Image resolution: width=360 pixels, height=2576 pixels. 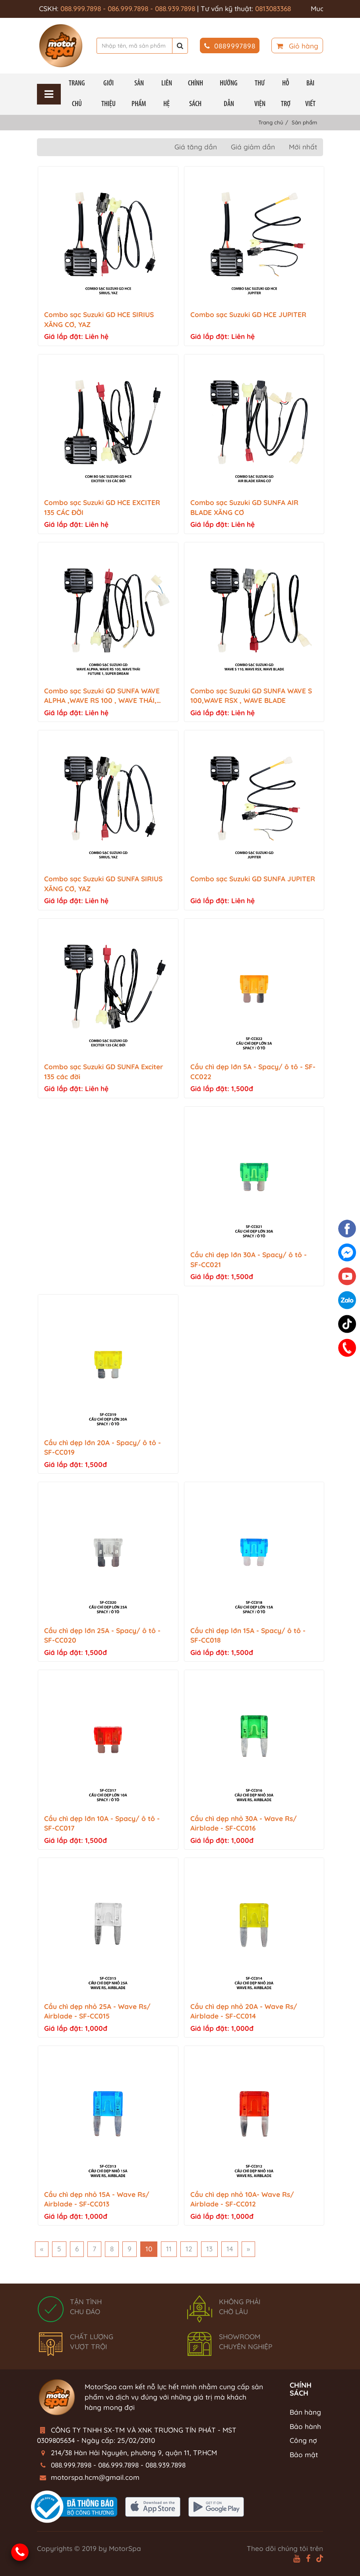 I want to click on Bảo hành, so click(x=305, y=2426).